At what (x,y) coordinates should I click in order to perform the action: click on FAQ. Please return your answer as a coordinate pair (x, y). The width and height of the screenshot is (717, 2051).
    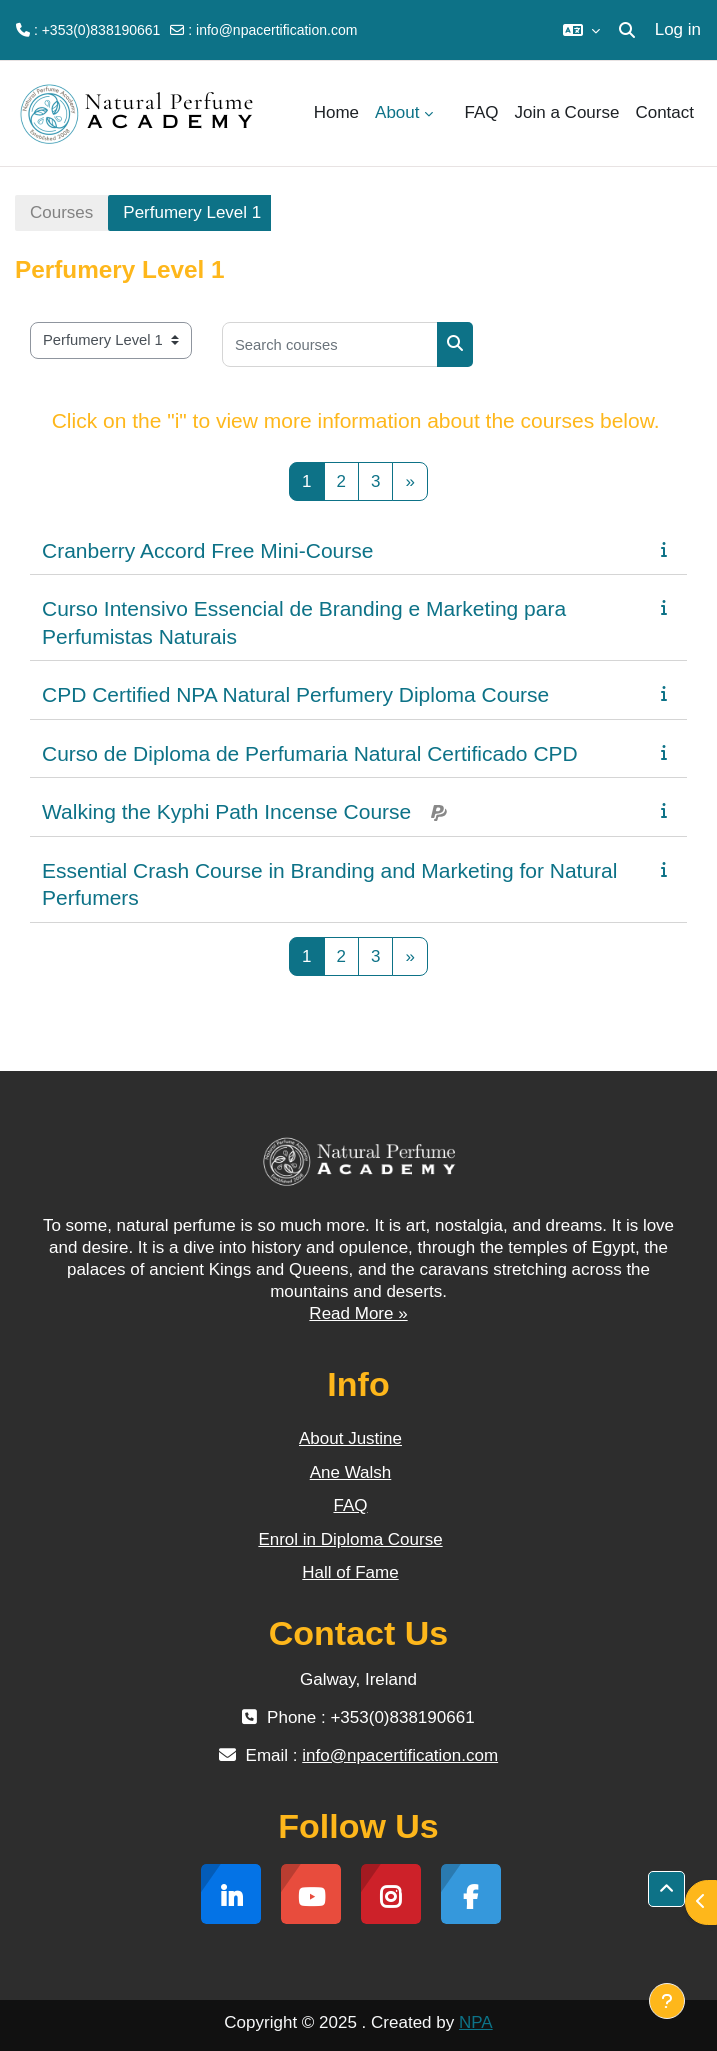
    Looking at the image, I should click on (350, 1505).